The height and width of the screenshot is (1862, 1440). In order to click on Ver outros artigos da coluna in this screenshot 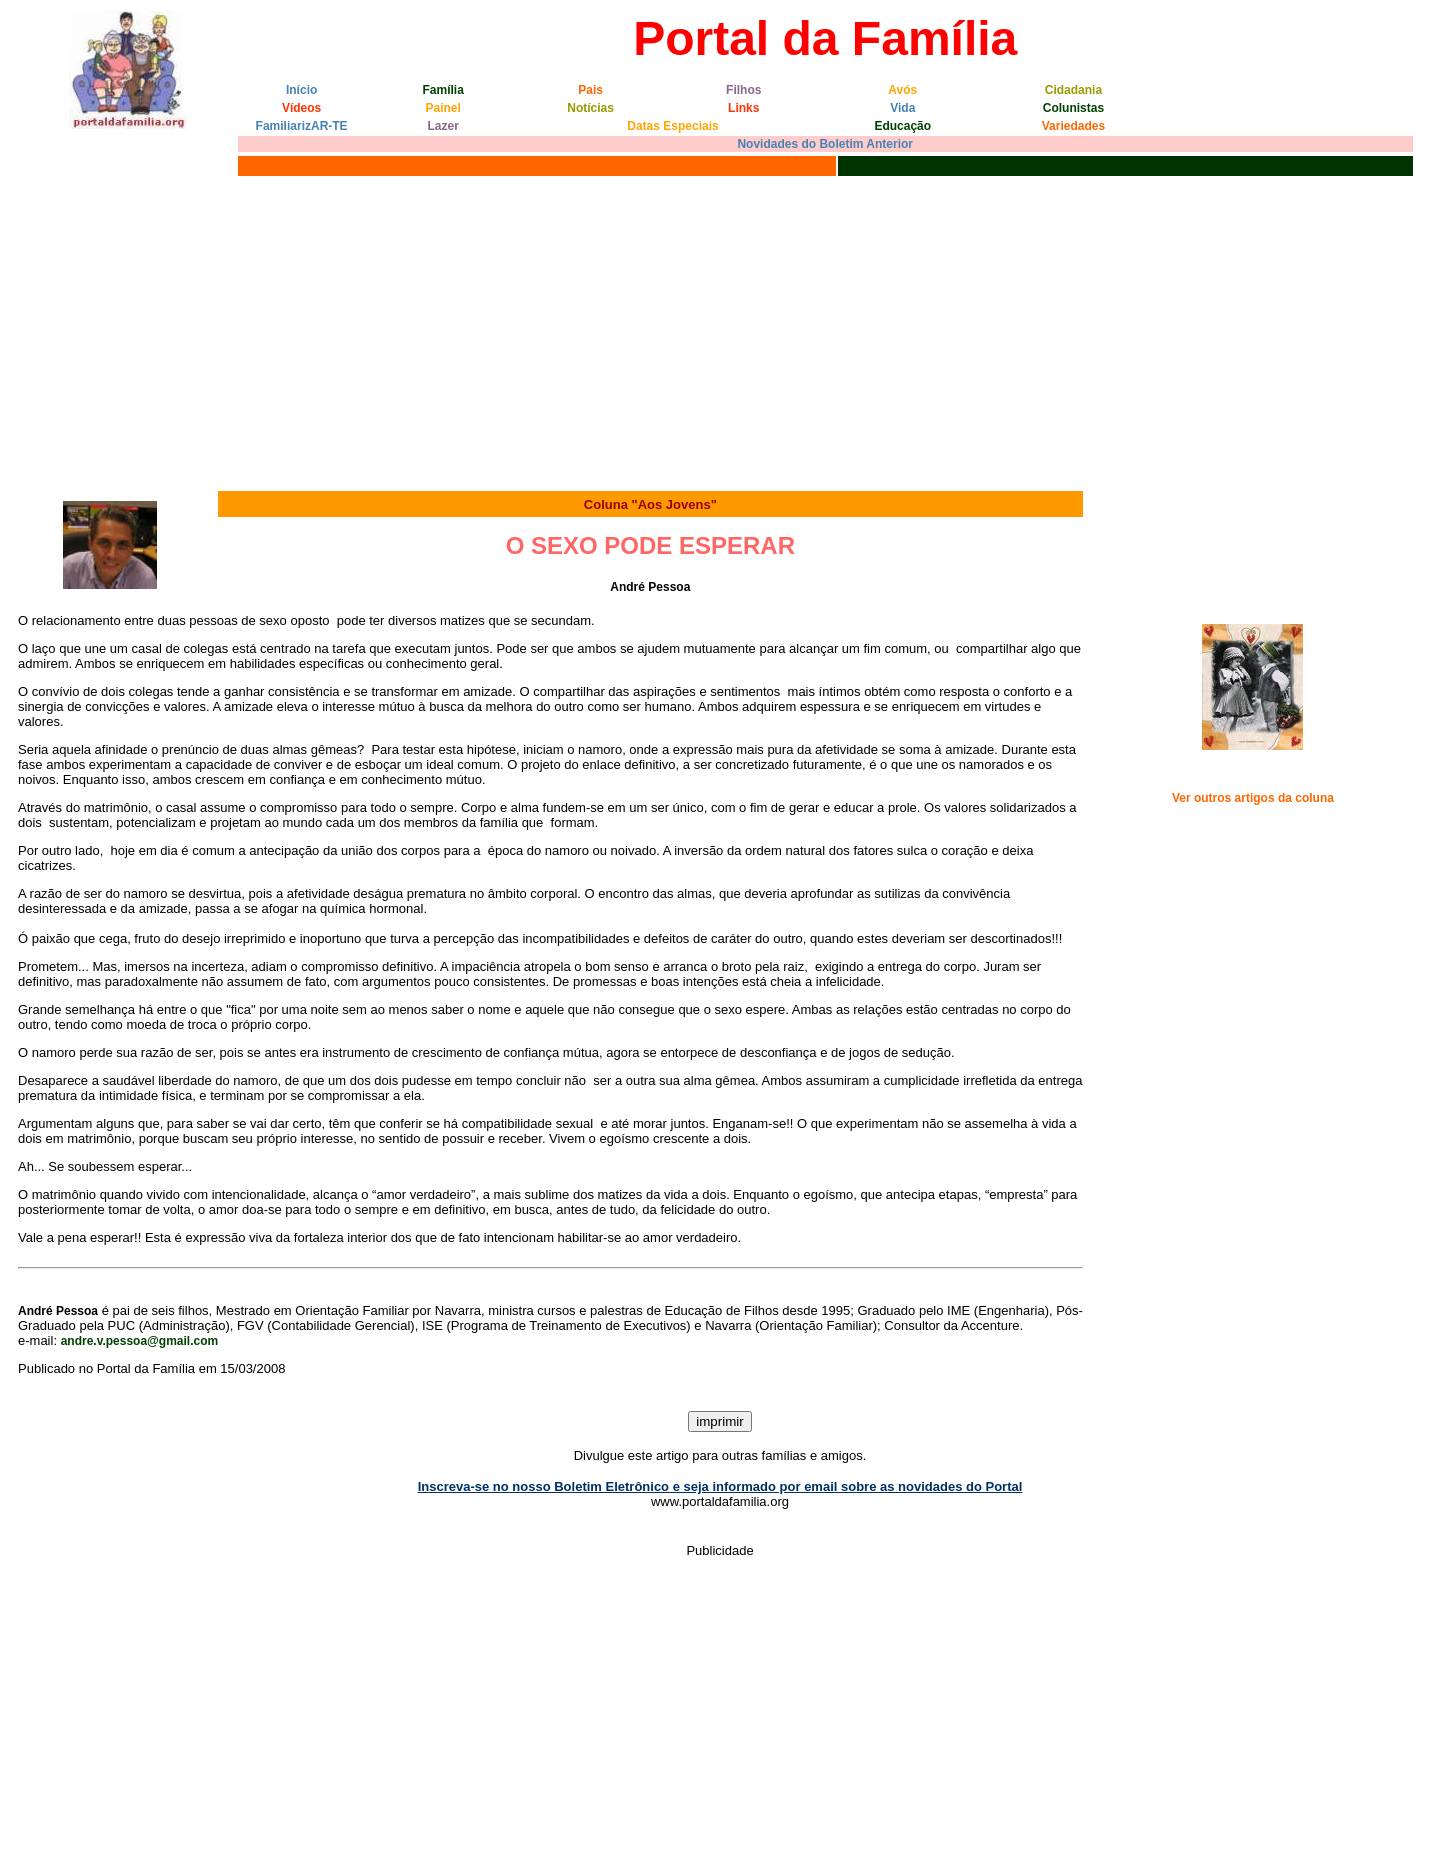, I will do `click(1253, 798)`.